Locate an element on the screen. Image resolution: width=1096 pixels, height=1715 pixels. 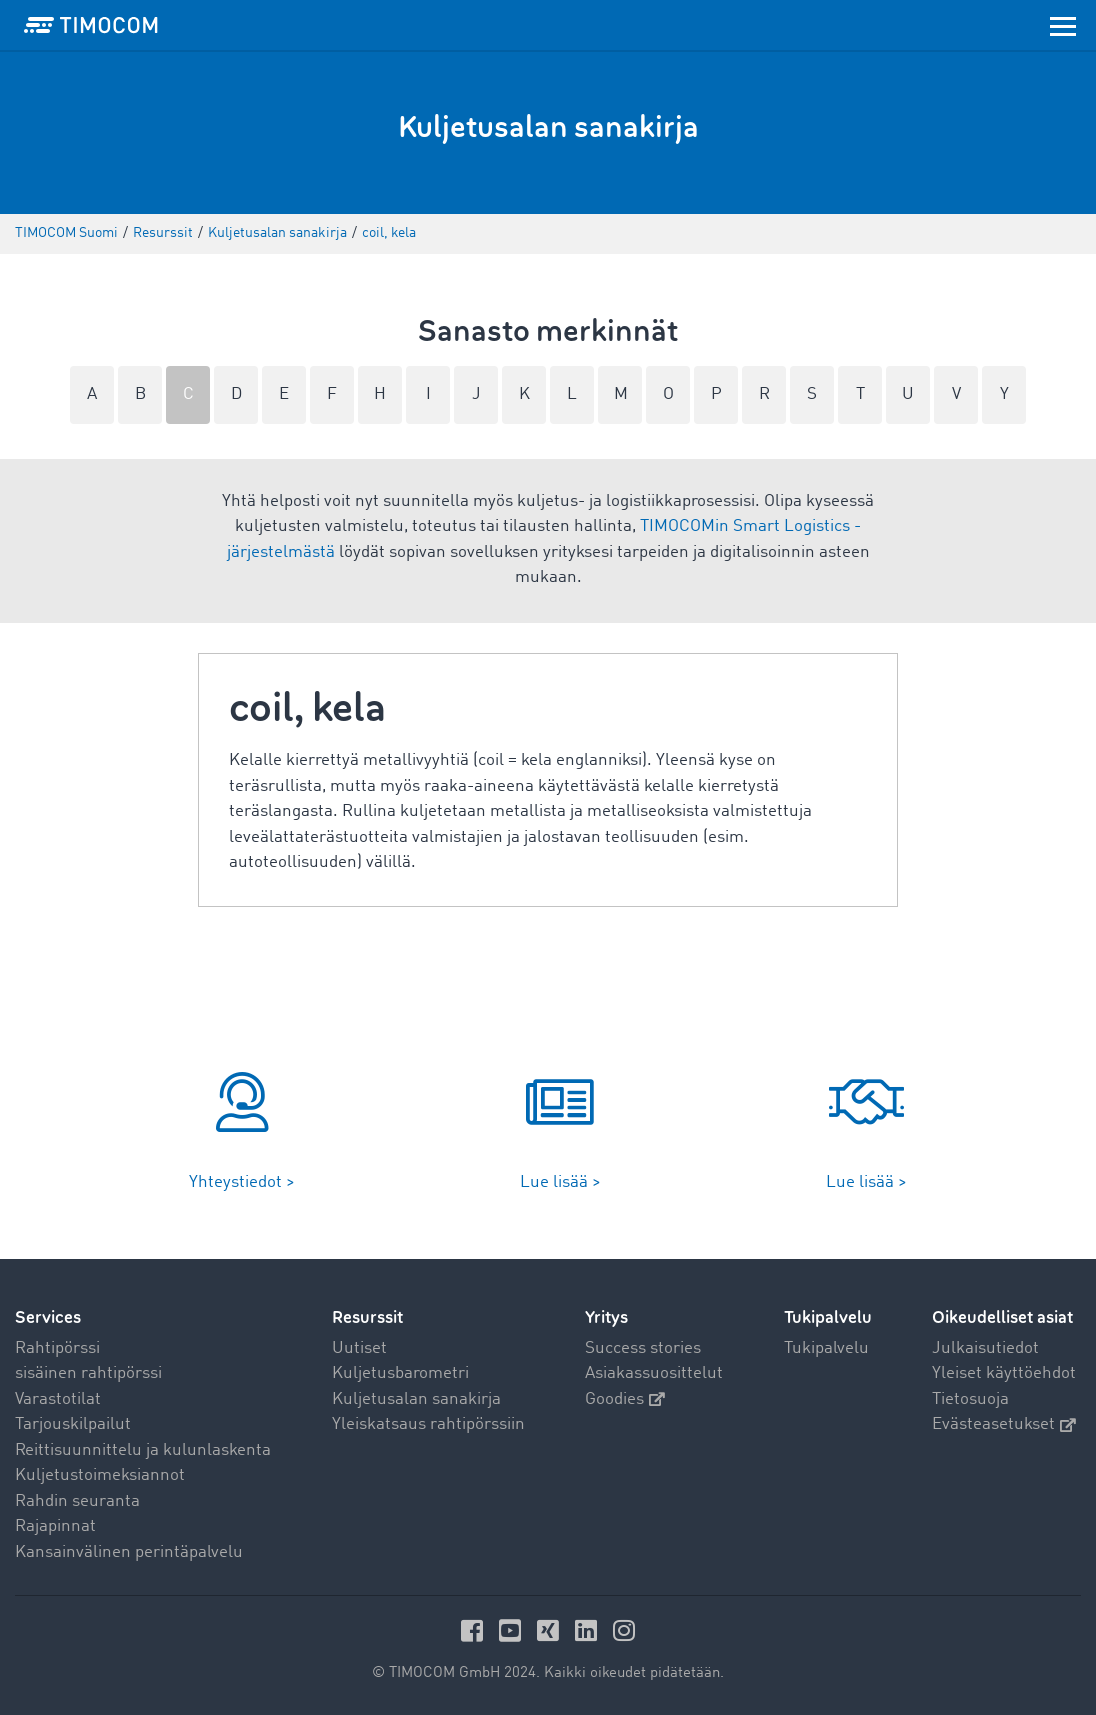
Kuljetusalan sanakirja is located at coordinates (416, 1399).